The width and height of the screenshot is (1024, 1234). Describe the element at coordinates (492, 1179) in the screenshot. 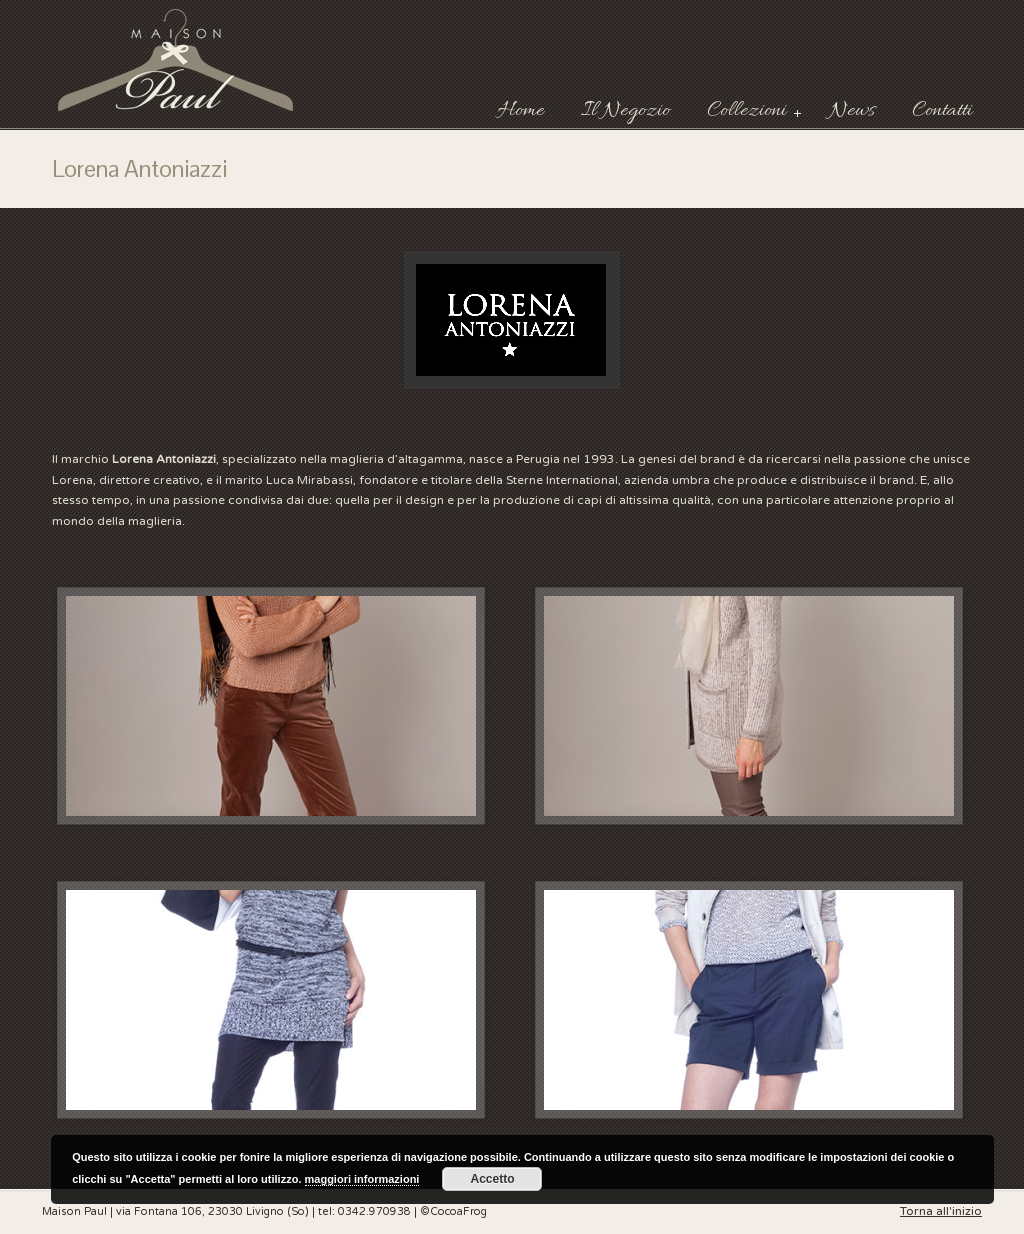

I see `Accetto` at that location.